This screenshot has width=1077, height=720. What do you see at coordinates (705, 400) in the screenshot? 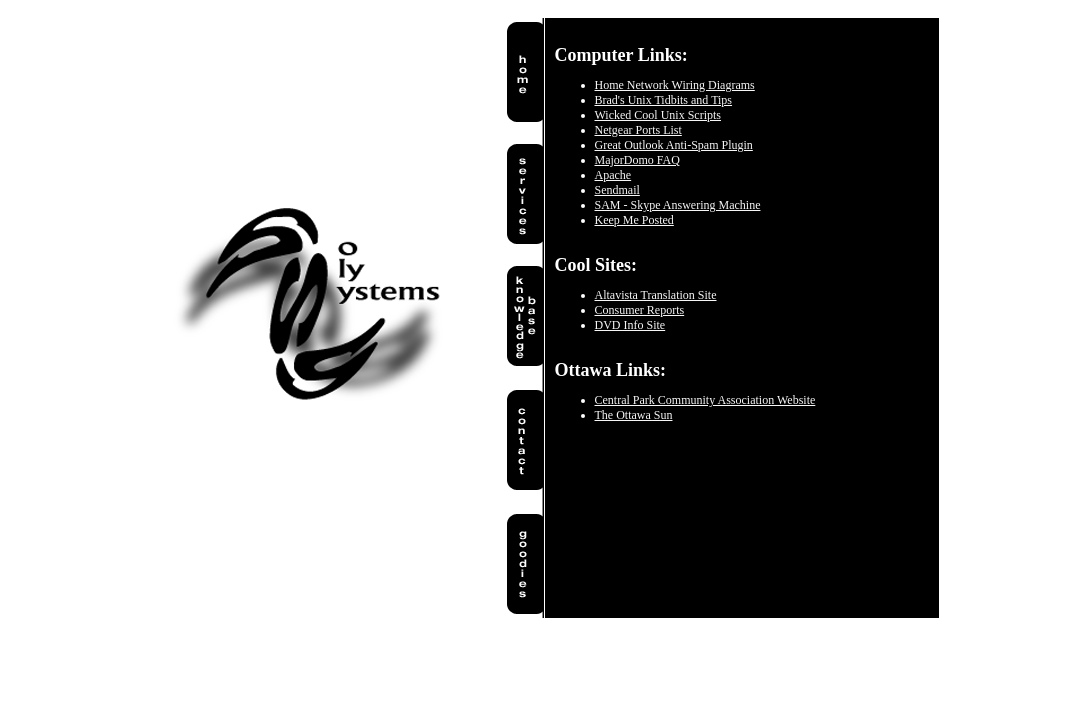
I see `Central Park Community Association Website` at bounding box center [705, 400].